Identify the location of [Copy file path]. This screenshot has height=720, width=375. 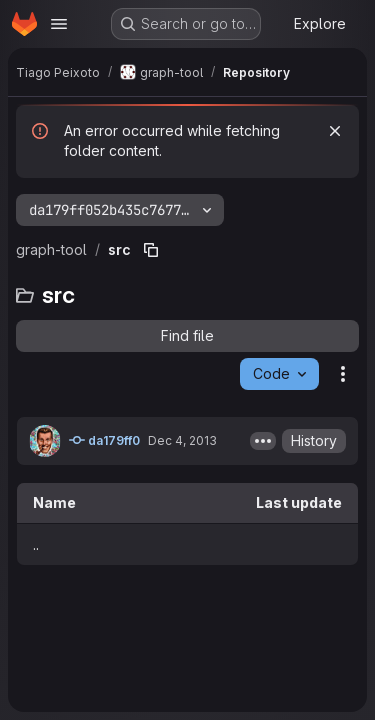
(151, 250).